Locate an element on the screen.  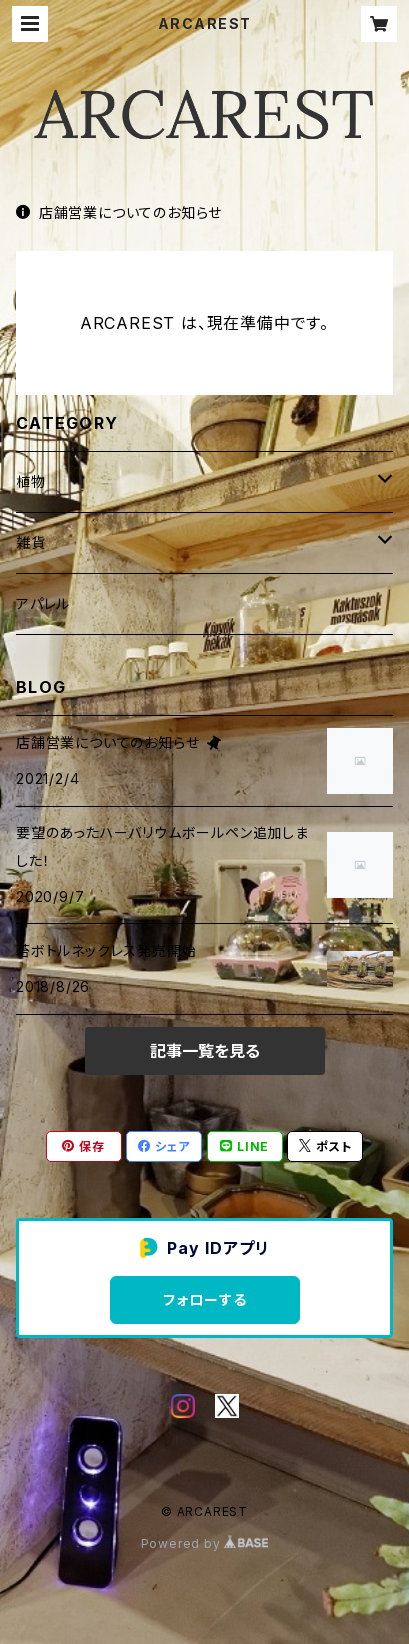
雑貨 is located at coordinates (31, 542).